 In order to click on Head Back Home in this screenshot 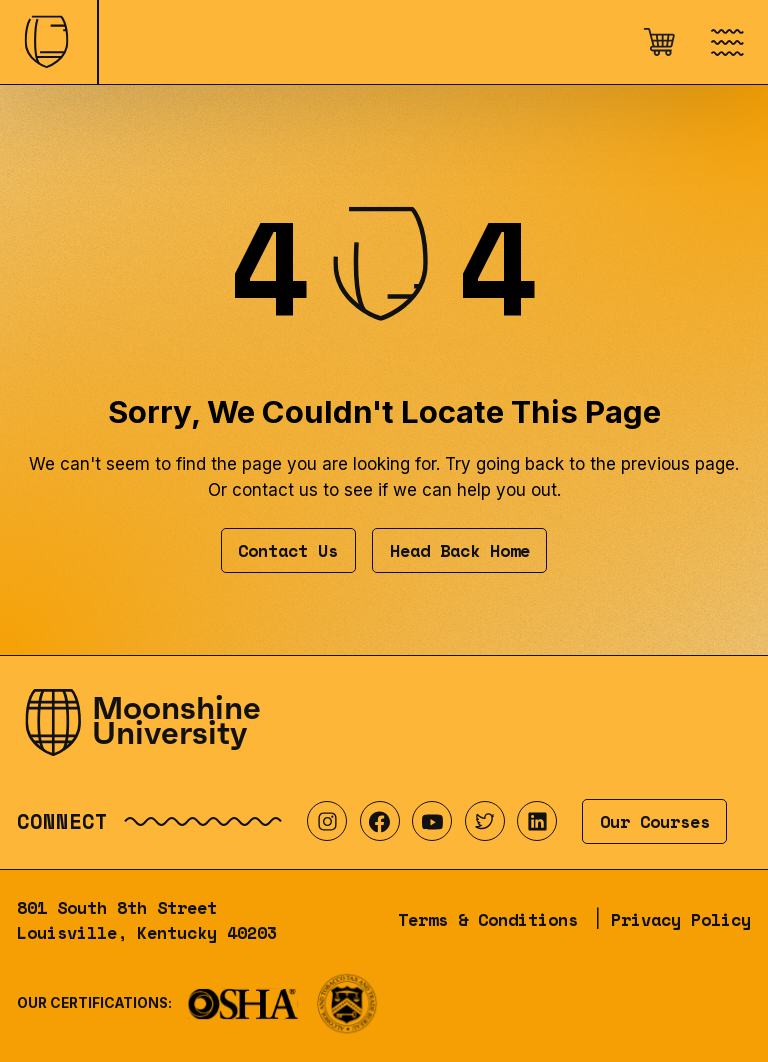, I will do `click(460, 550)`.